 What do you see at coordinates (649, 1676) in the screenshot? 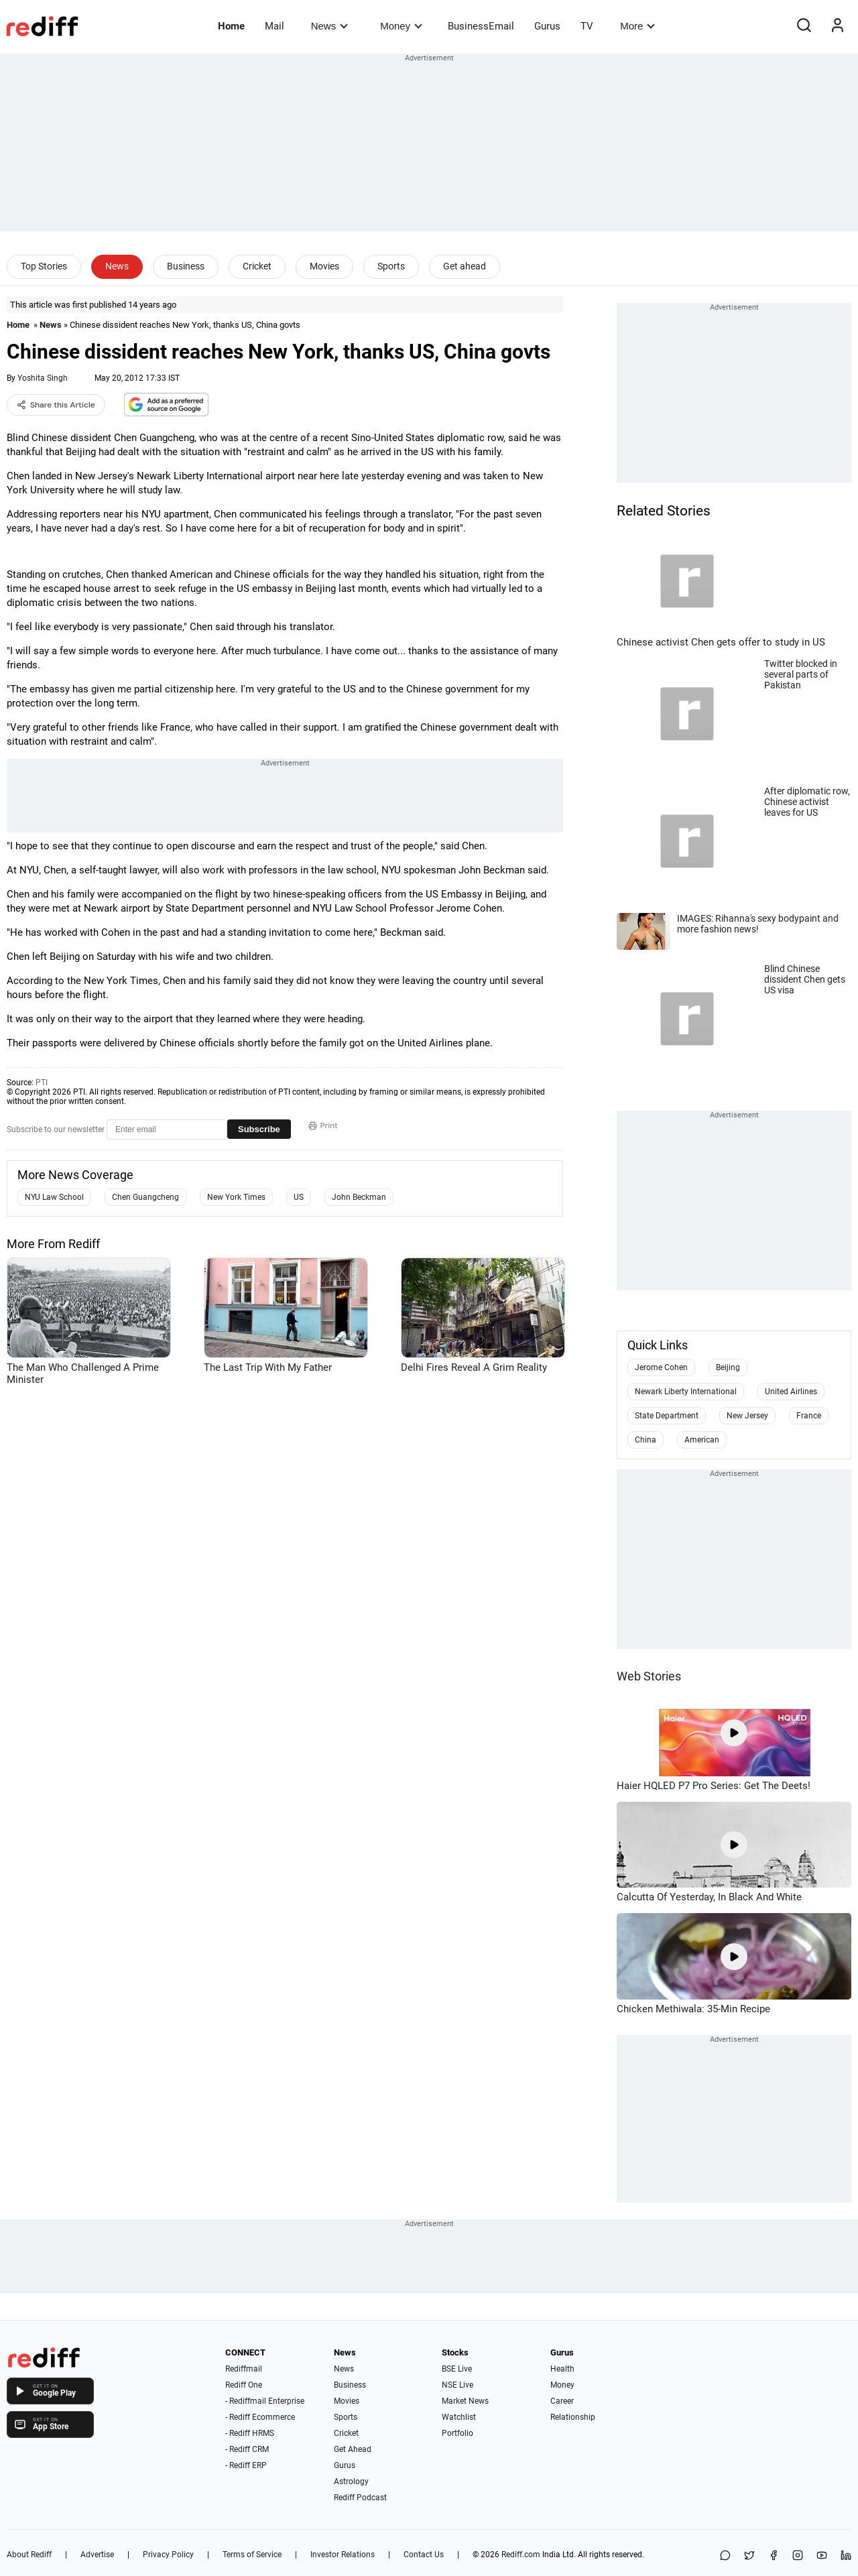
I see `Web Stories` at bounding box center [649, 1676].